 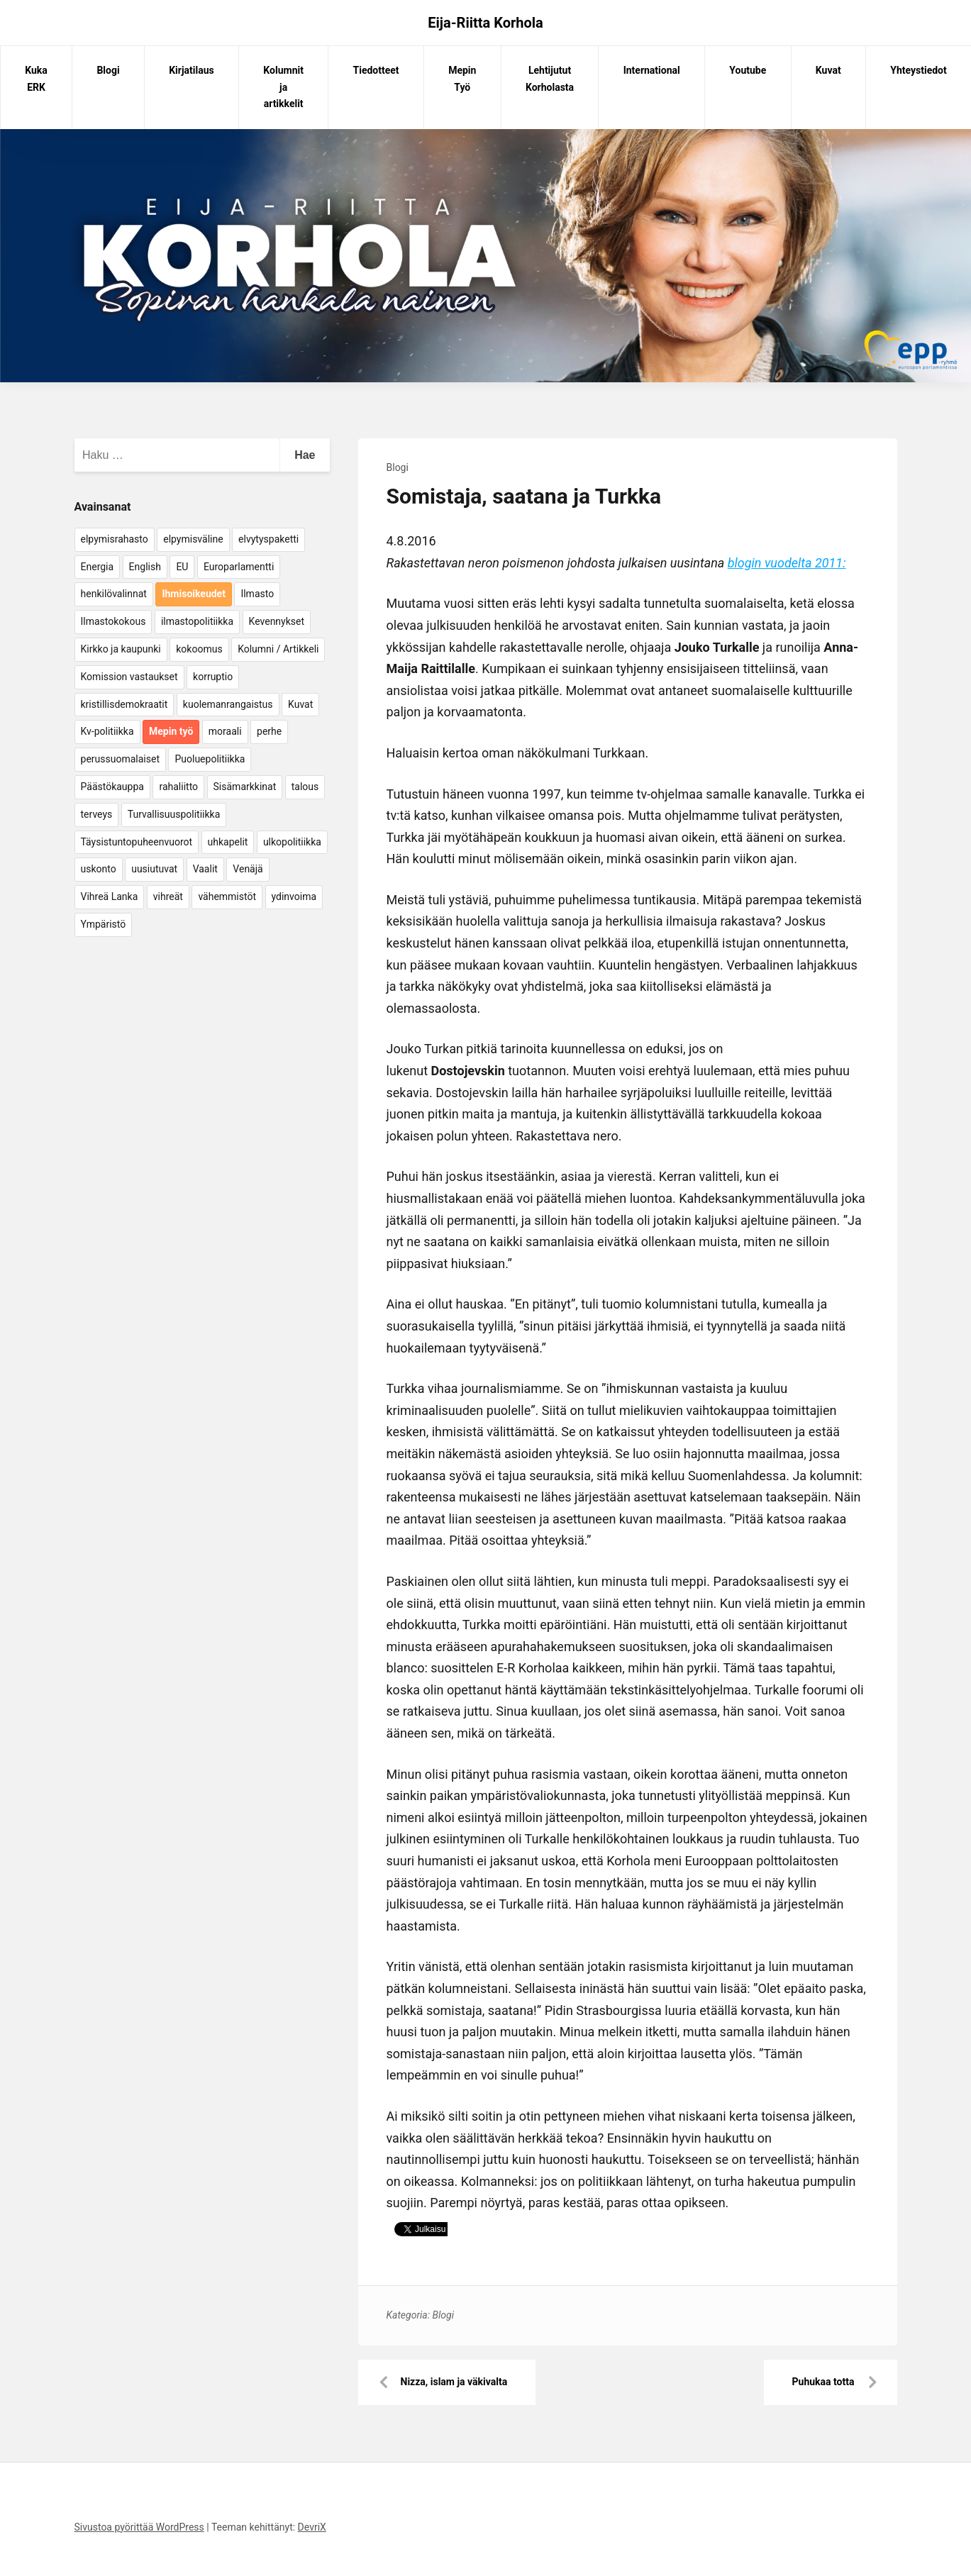 What do you see at coordinates (124, 704) in the screenshot?
I see `kristillisdemokraatit [kristillisdemokraatit (5 kohdetta)]` at bounding box center [124, 704].